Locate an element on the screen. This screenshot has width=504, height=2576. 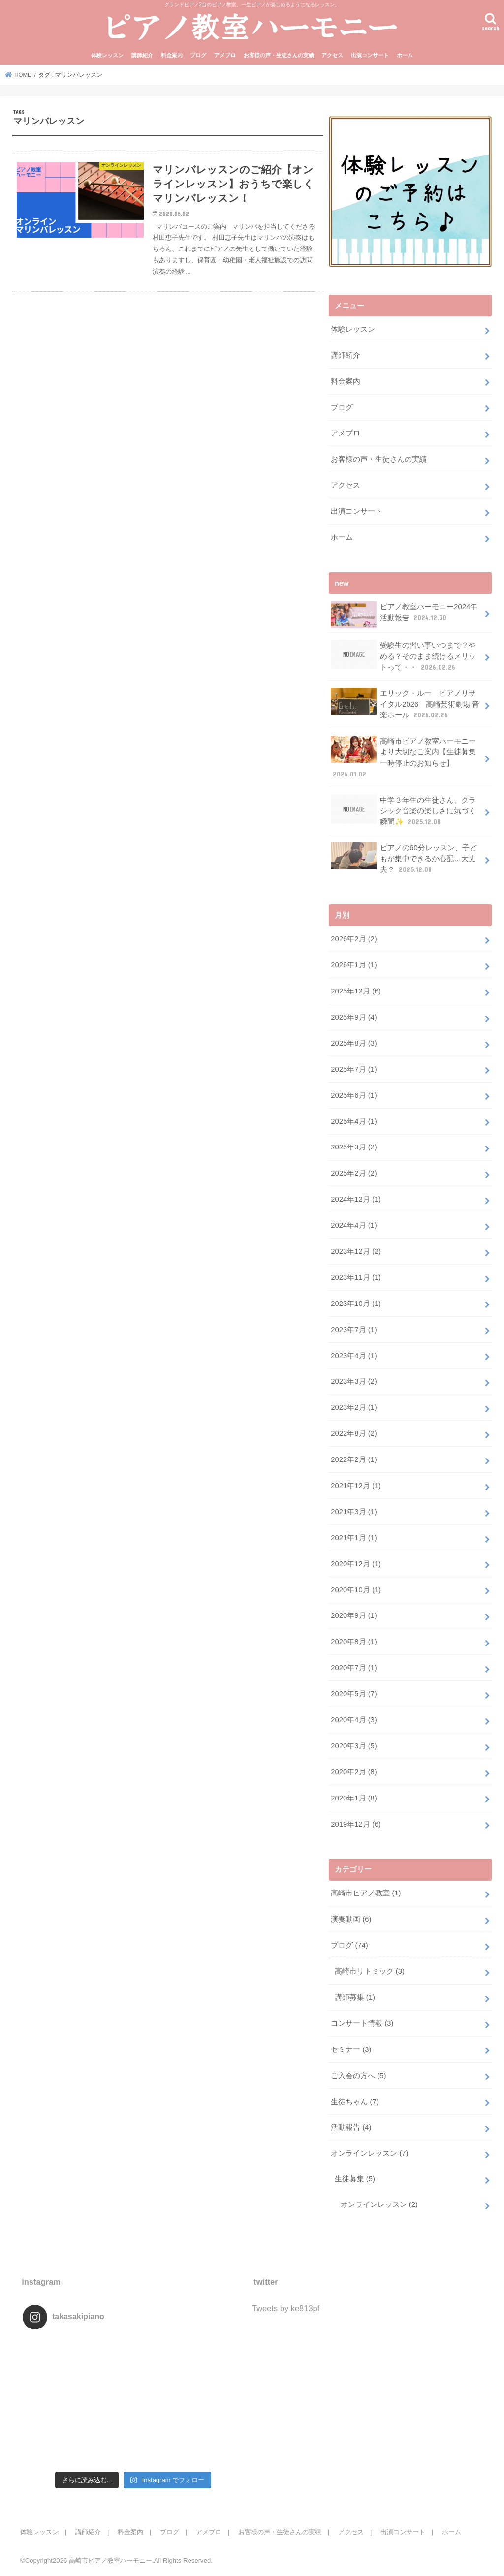
2020年10月 (1) is located at coordinates (356, 1589).